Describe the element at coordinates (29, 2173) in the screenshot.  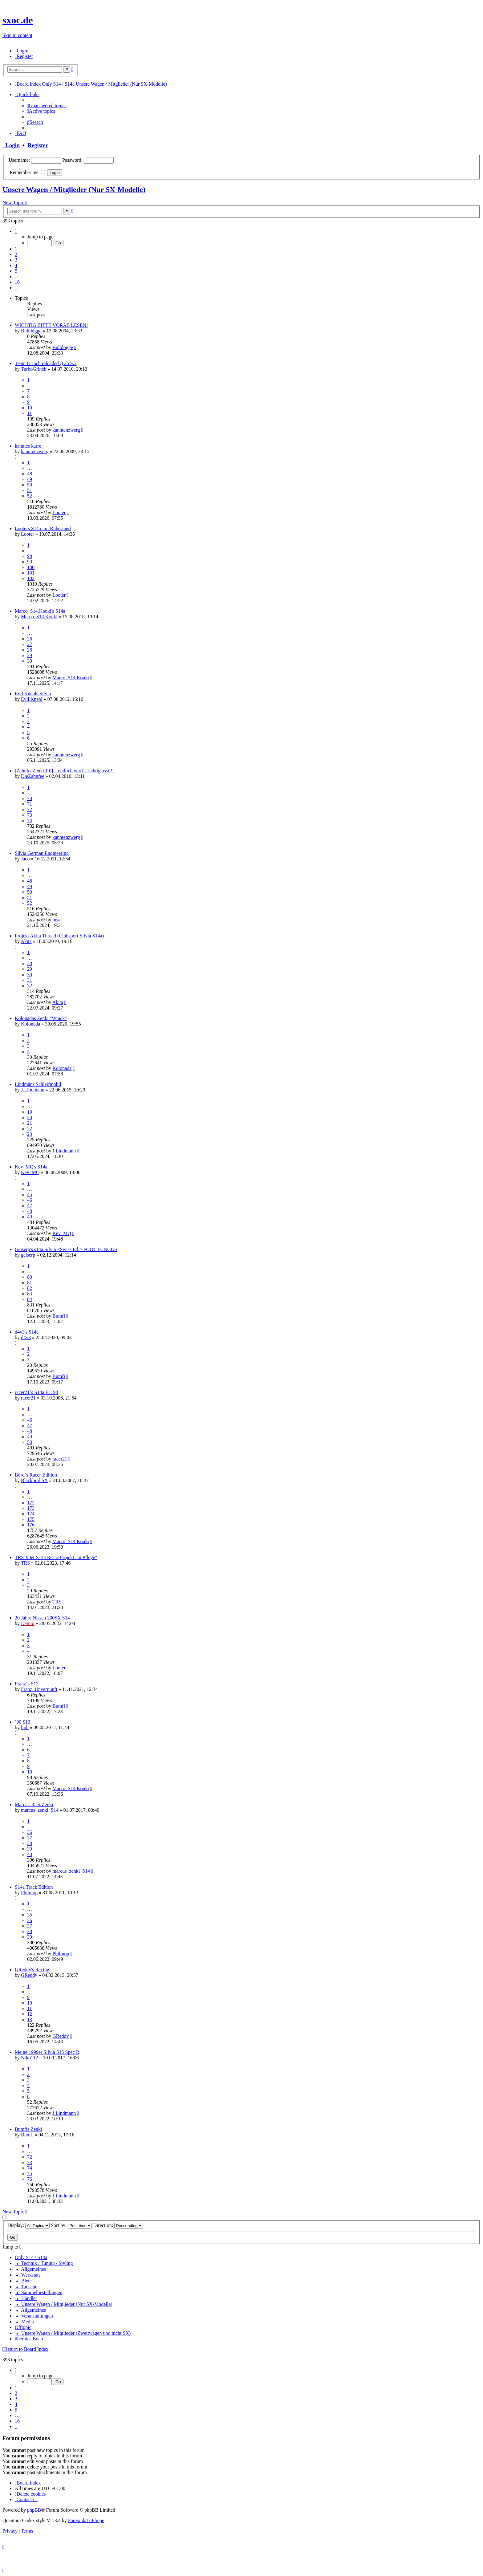
I see `75` at that location.